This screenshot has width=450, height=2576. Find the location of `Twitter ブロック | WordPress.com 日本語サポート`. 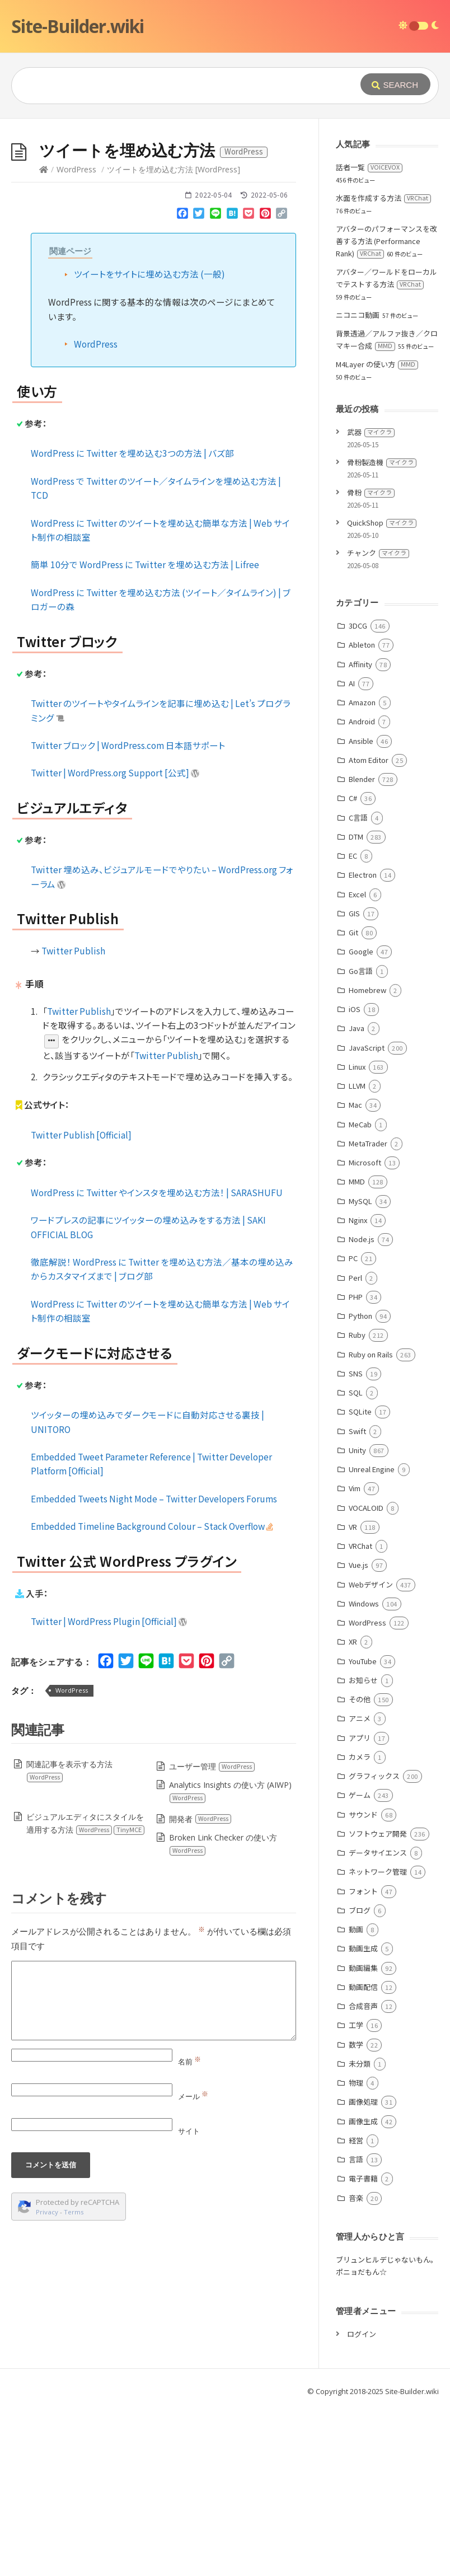

Twitter ブロック | WordPress.com 日本語サポート is located at coordinates (128, 745).